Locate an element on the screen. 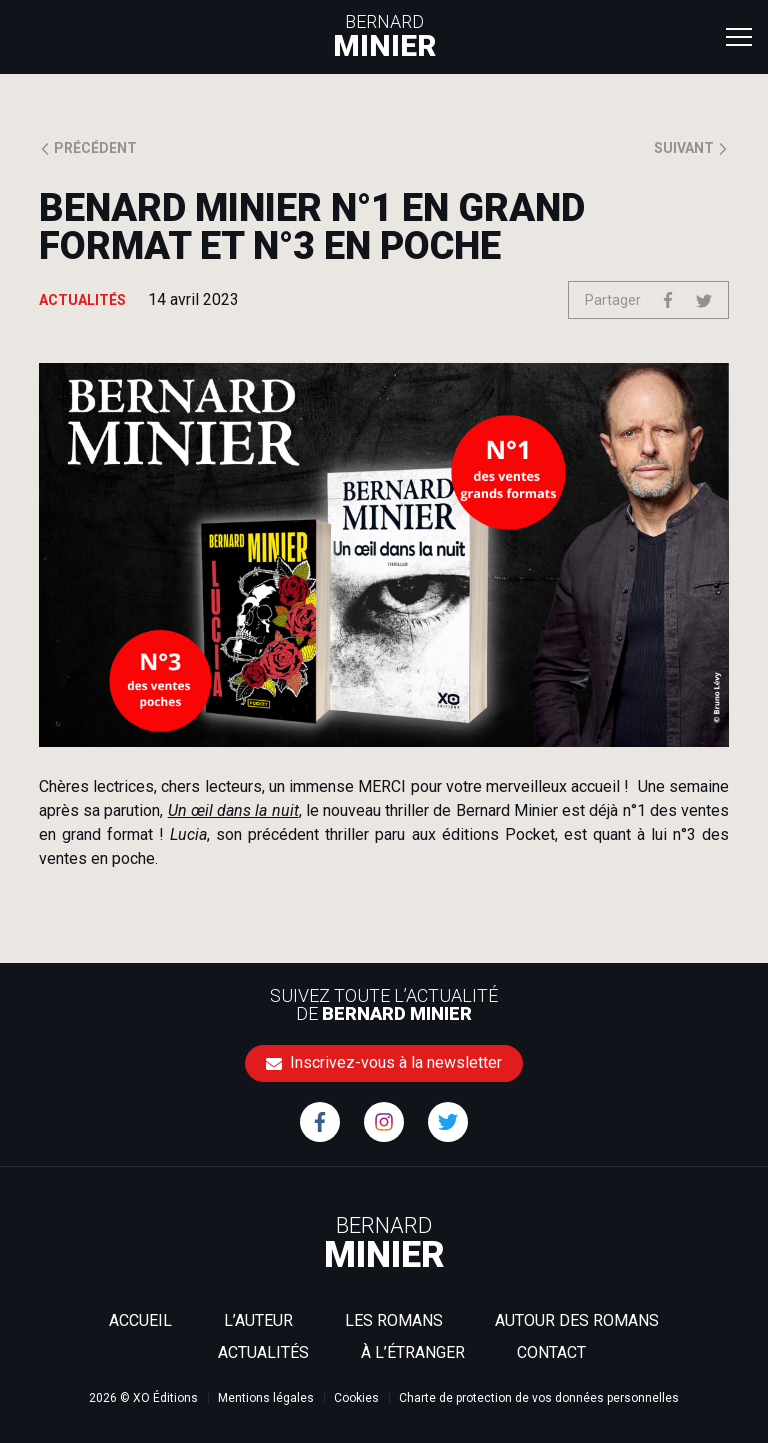 The width and height of the screenshot is (768, 1443). Cookies is located at coordinates (356, 1398).